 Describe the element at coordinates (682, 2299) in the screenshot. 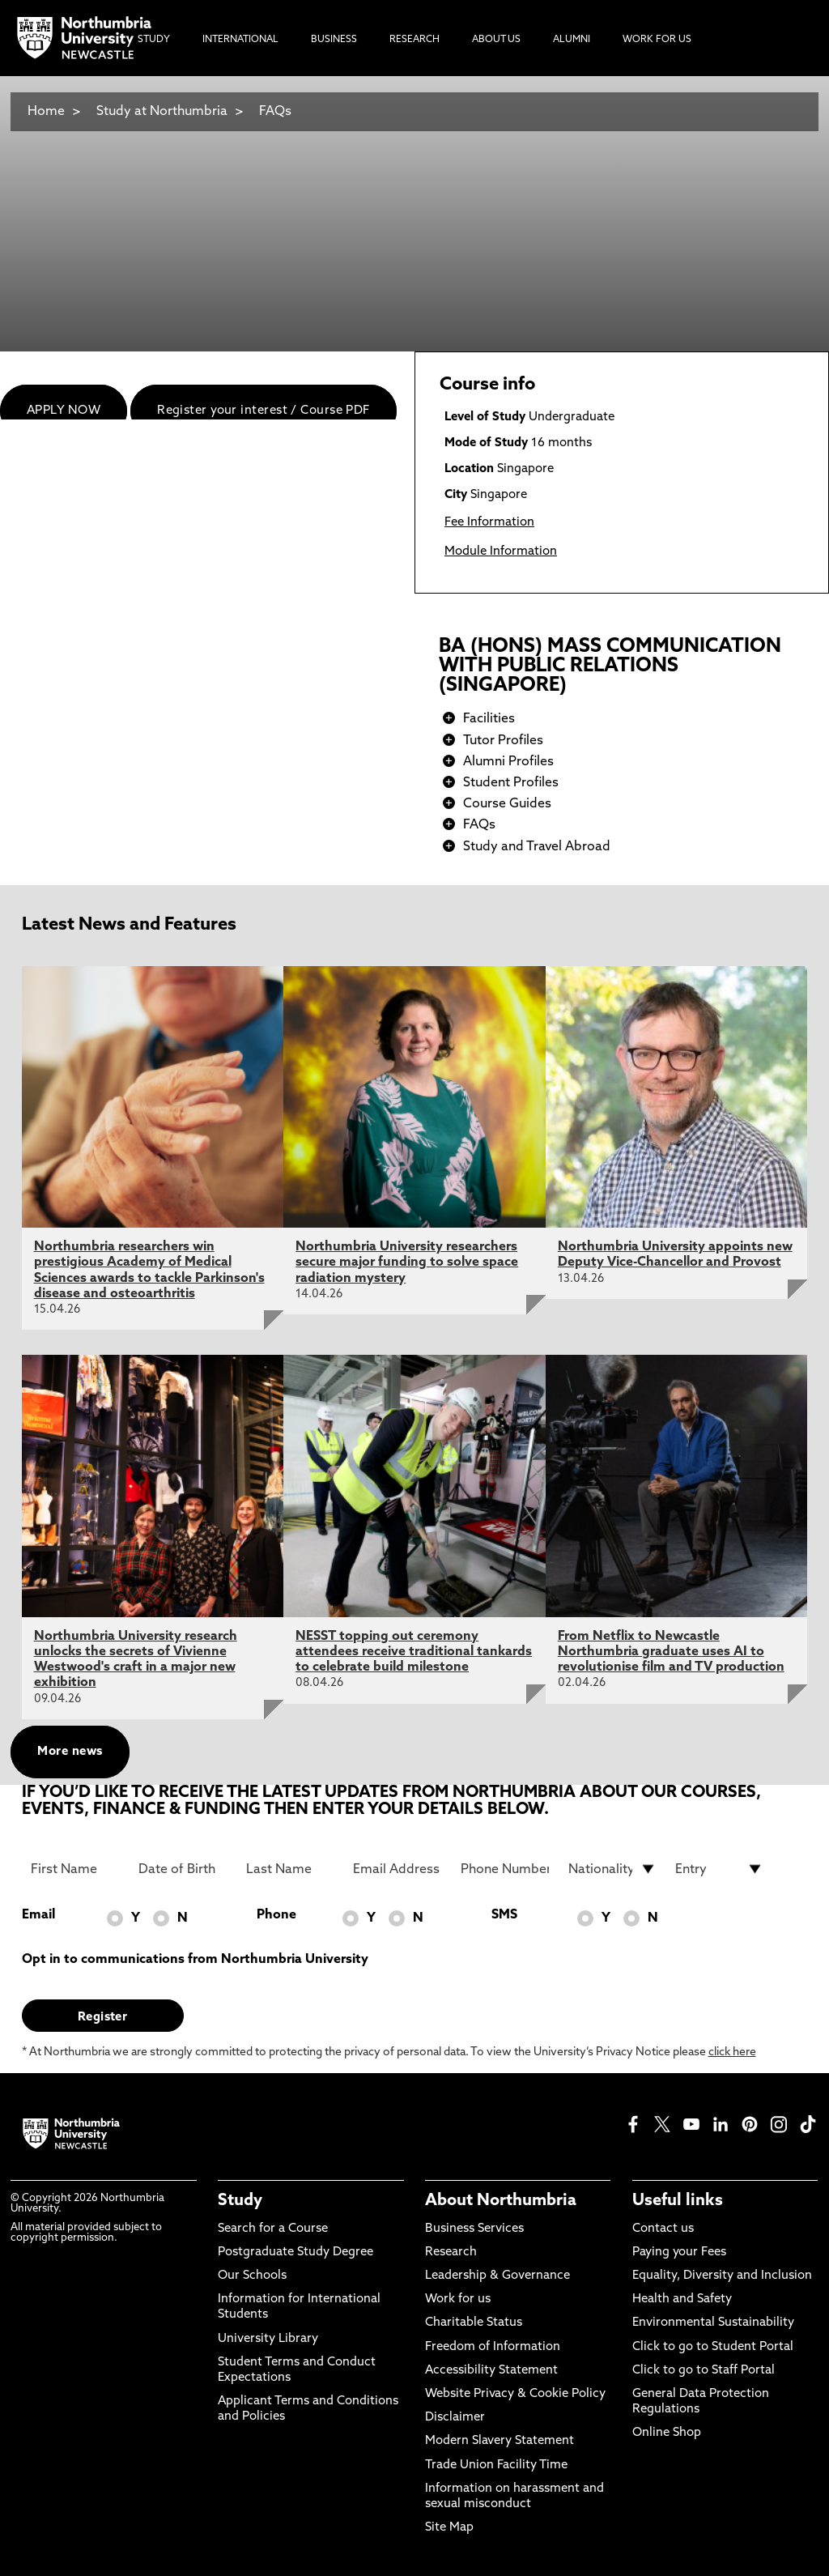

I see `Health and Safety` at that location.